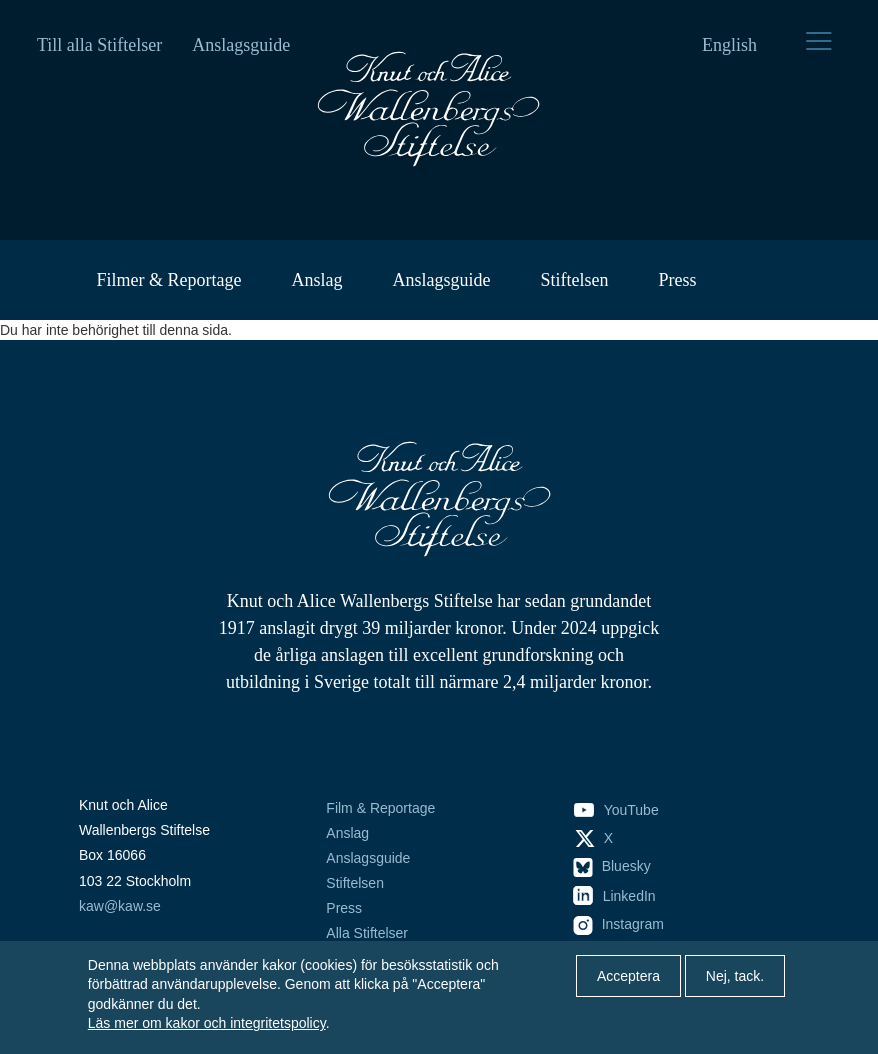  Describe the element at coordinates (612, 866) in the screenshot. I see `Bluesky` at that location.